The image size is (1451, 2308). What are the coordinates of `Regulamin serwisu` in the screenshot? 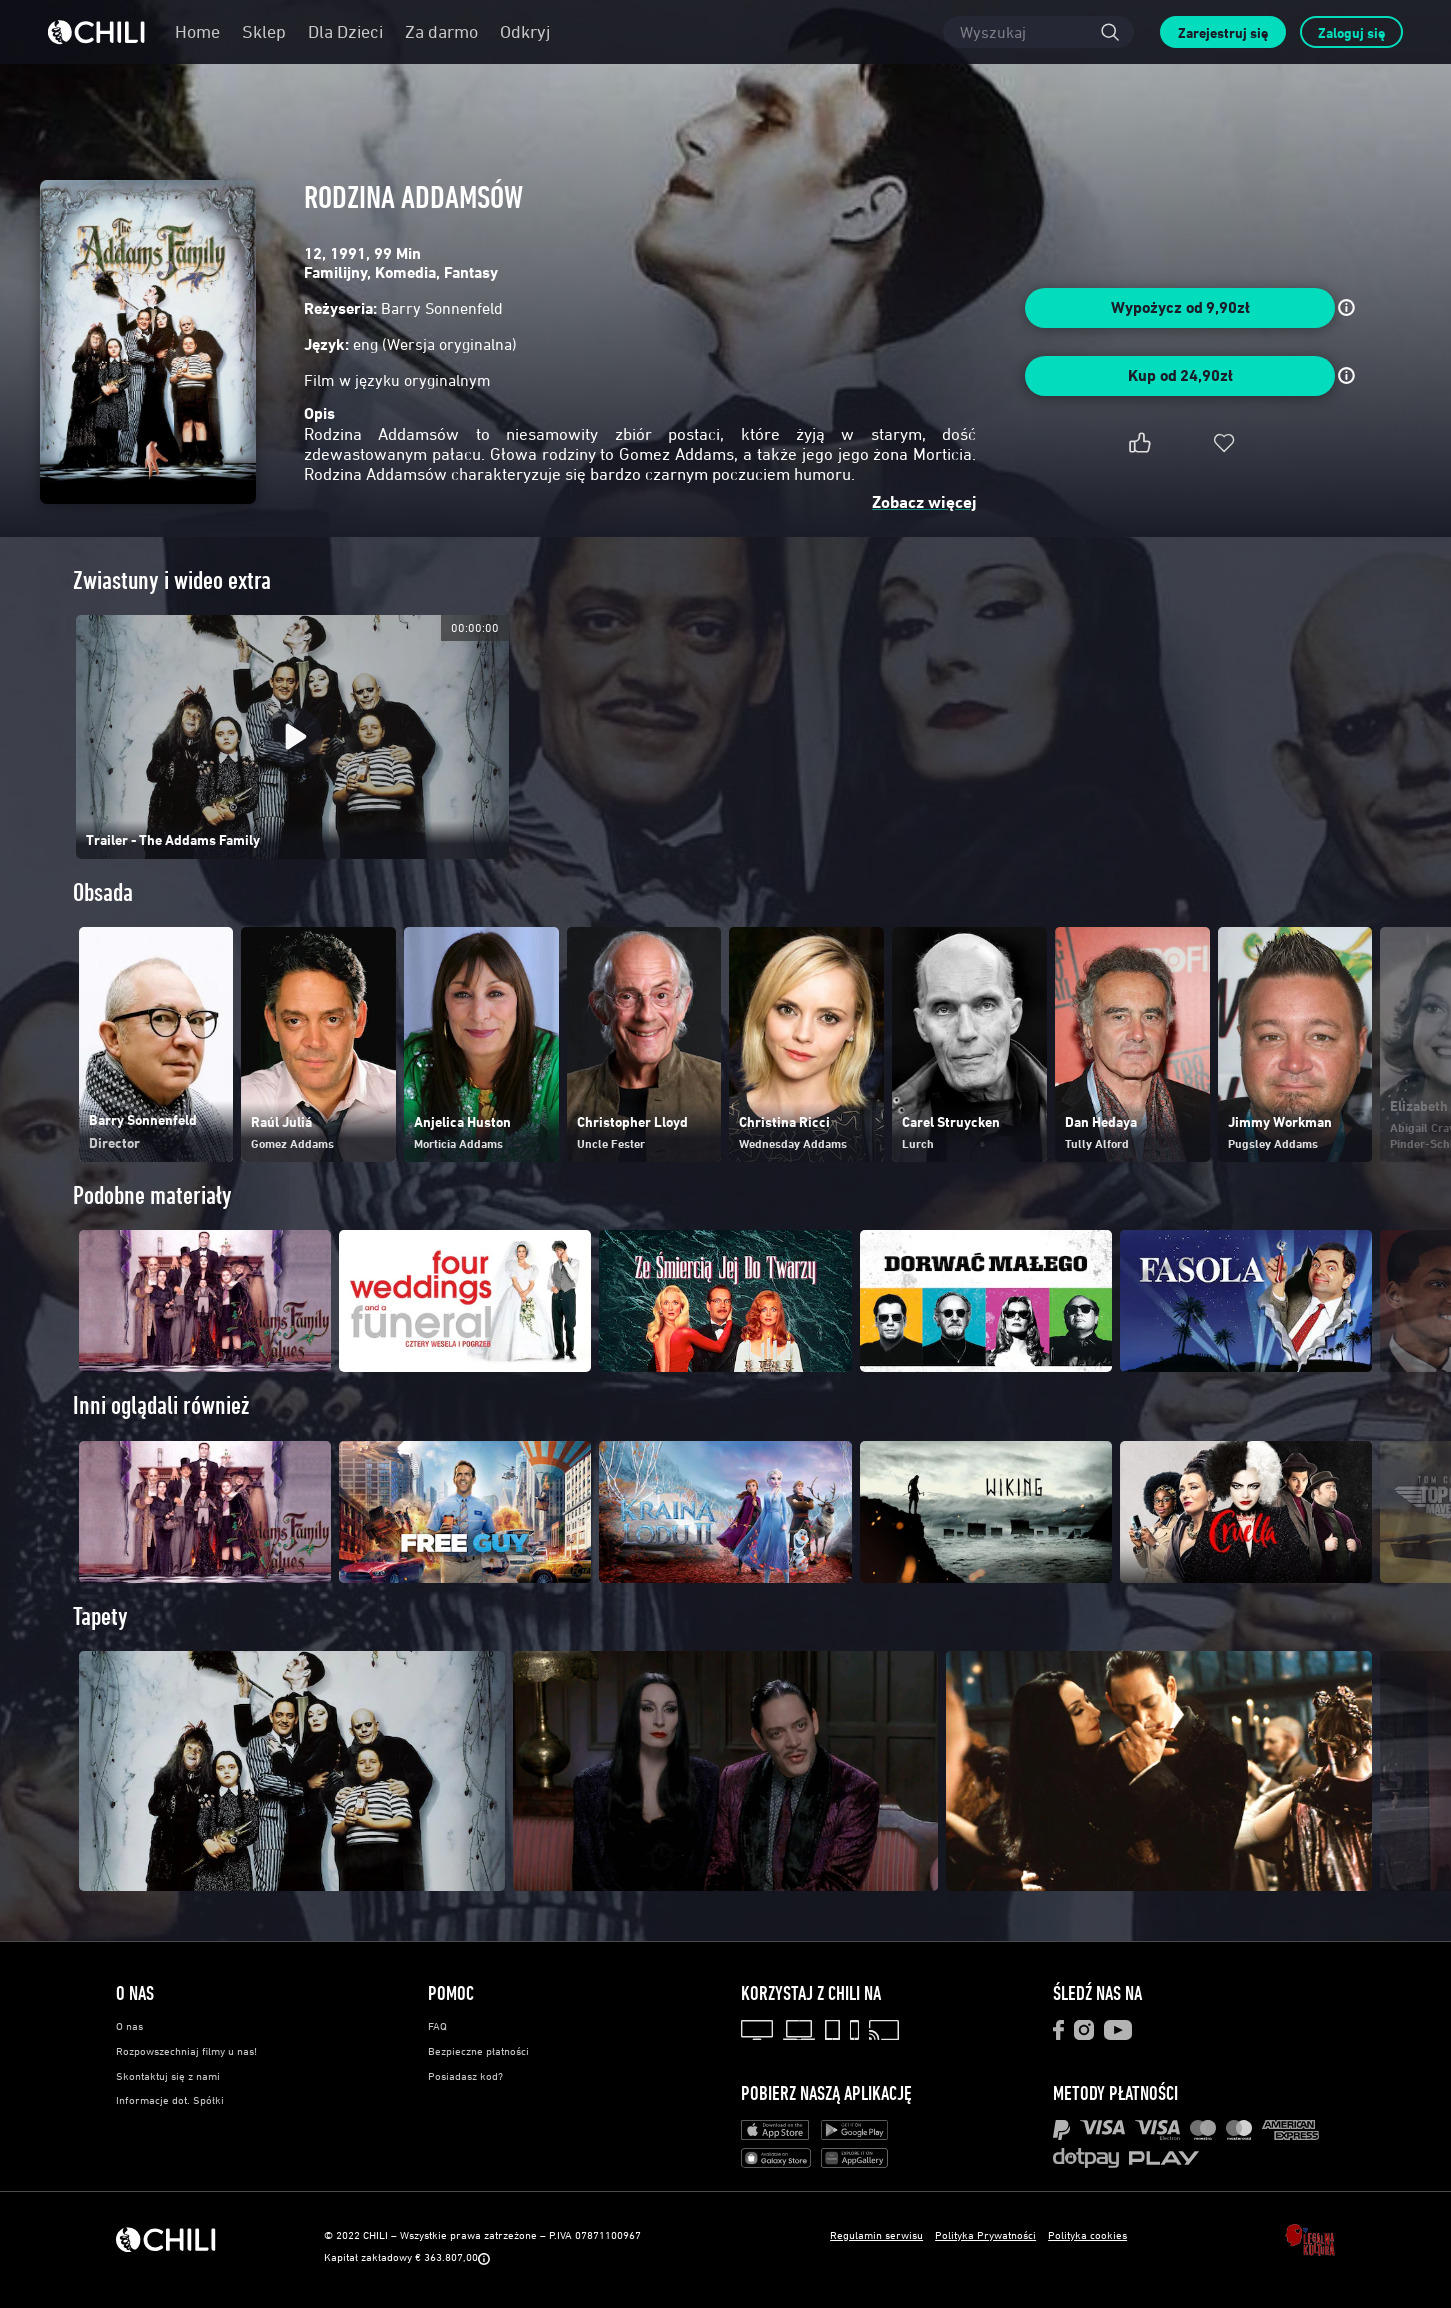 It's located at (876, 2234).